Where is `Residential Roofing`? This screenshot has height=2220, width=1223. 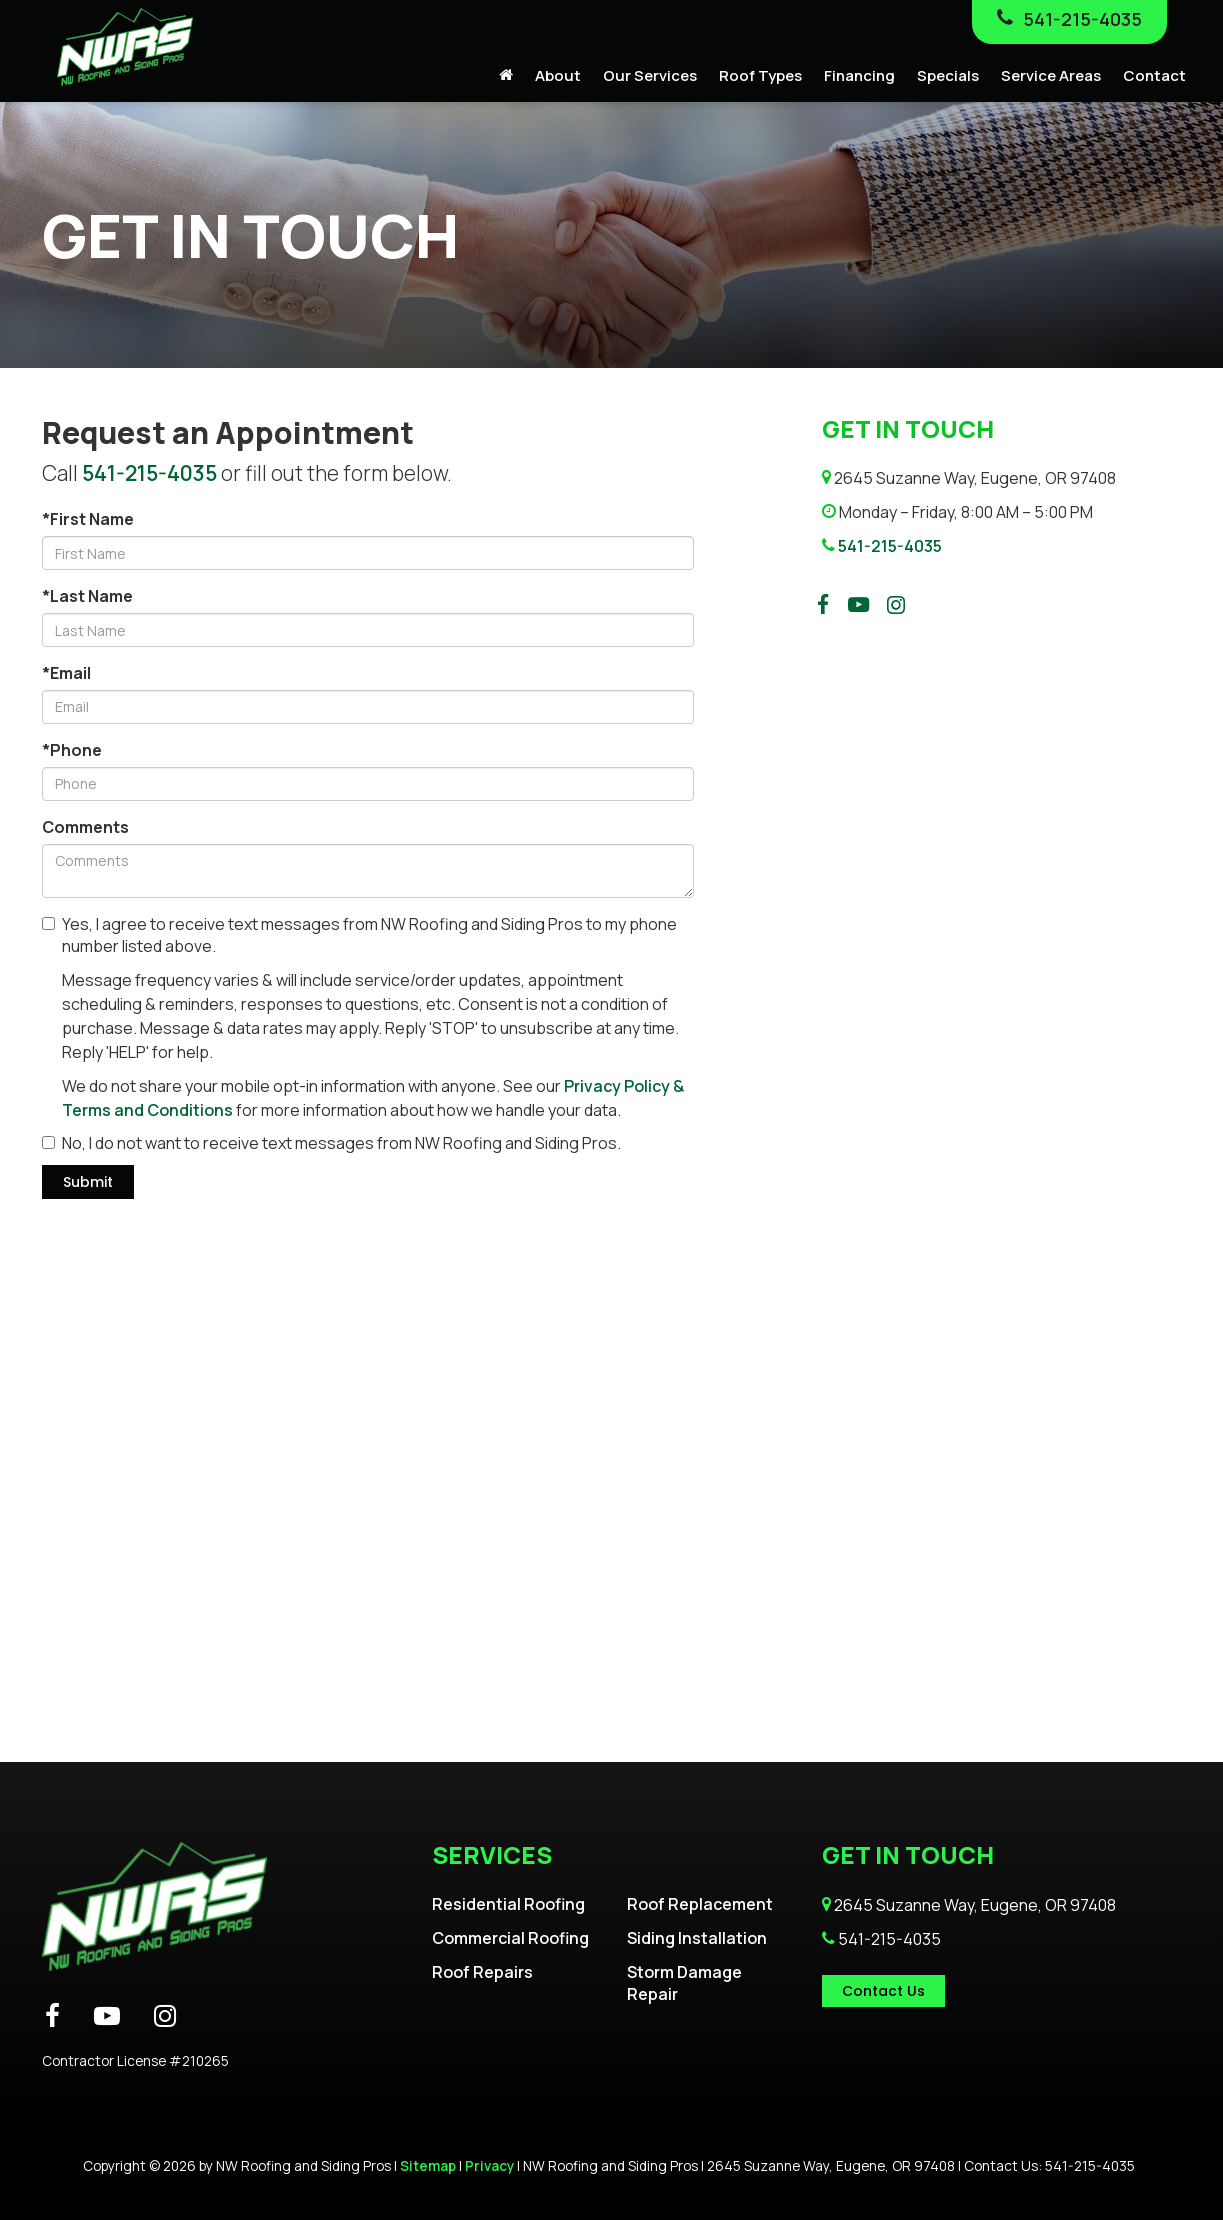
Residential Roofing is located at coordinates (508, 1904).